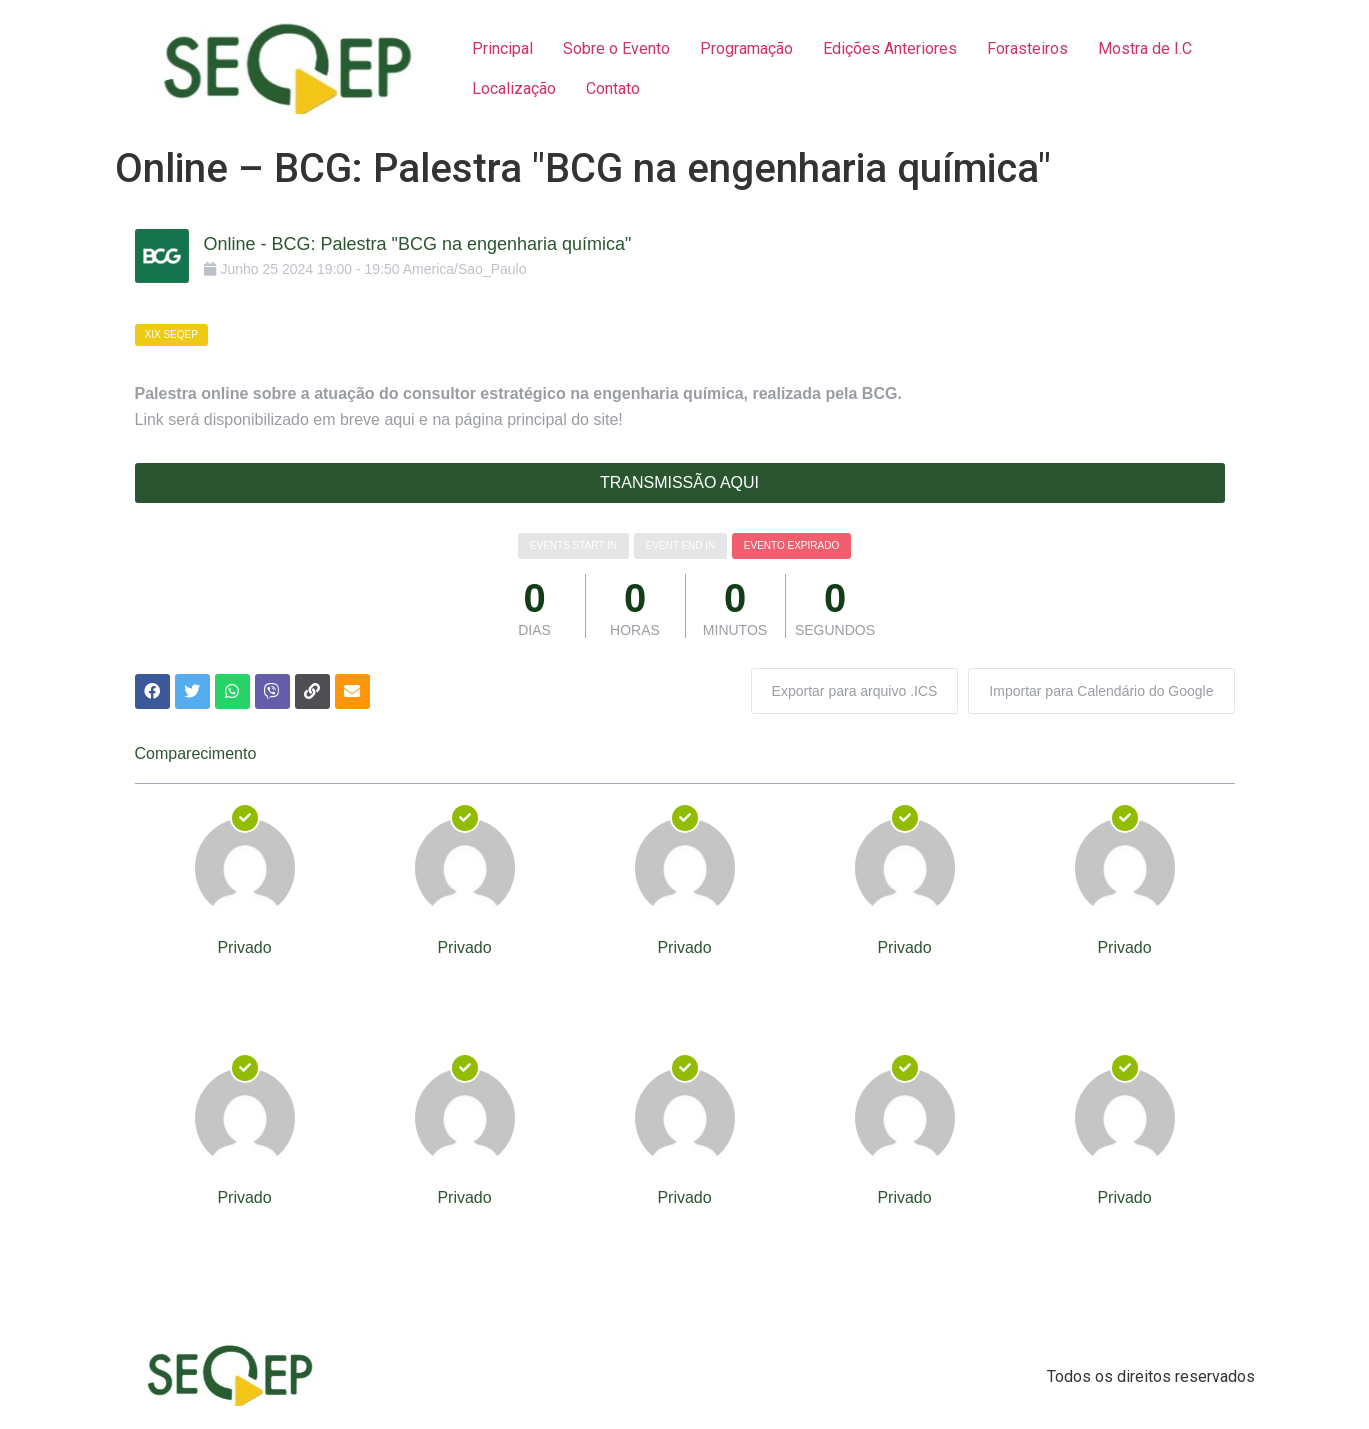  Describe the element at coordinates (746, 48) in the screenshot. I see `Programação` at that location.